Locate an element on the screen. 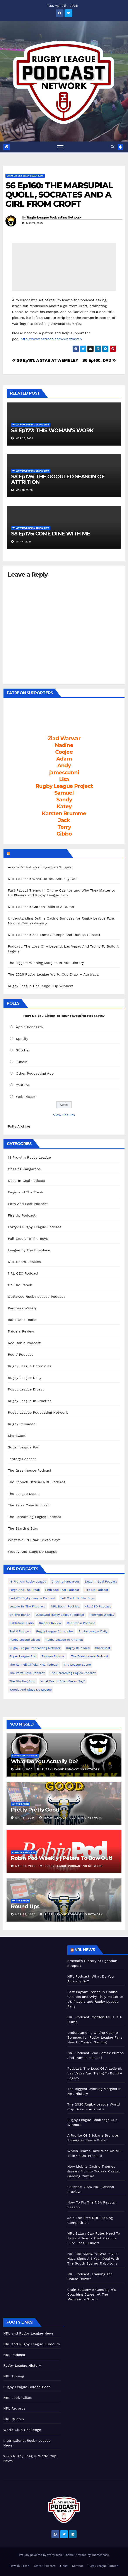 This screenshot has height=2576, width=128. Forty20 Rugby League Podcast is located at coordinates (34, 1227).